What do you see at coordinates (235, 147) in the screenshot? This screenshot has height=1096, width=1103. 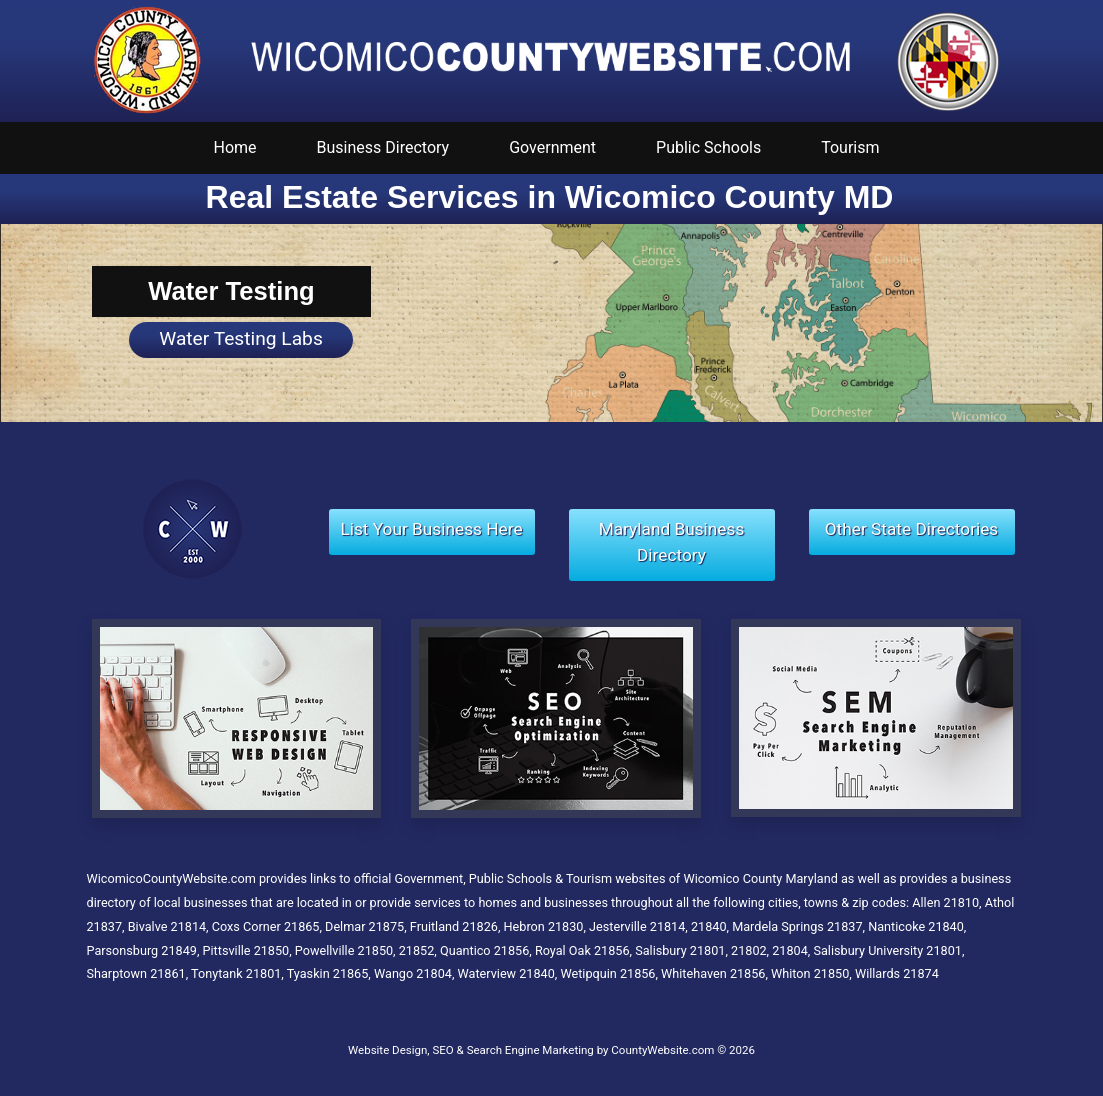 I see `Home` at bounding box center [235, 147].